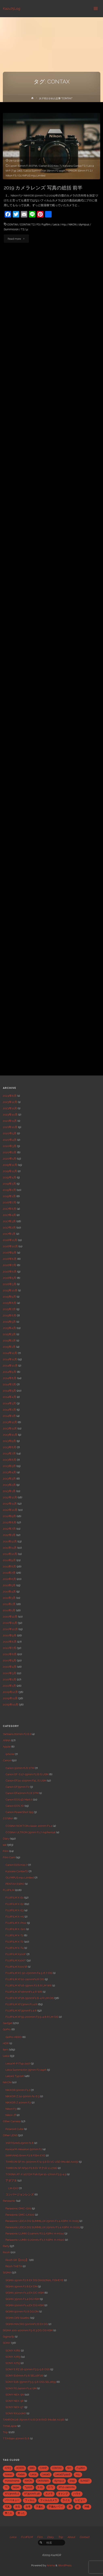 The width and height of the screenshot is (103, 2576). Describe the element at coordinates (9, 1340) in the screenshot. I see `2015年2月` at that location.